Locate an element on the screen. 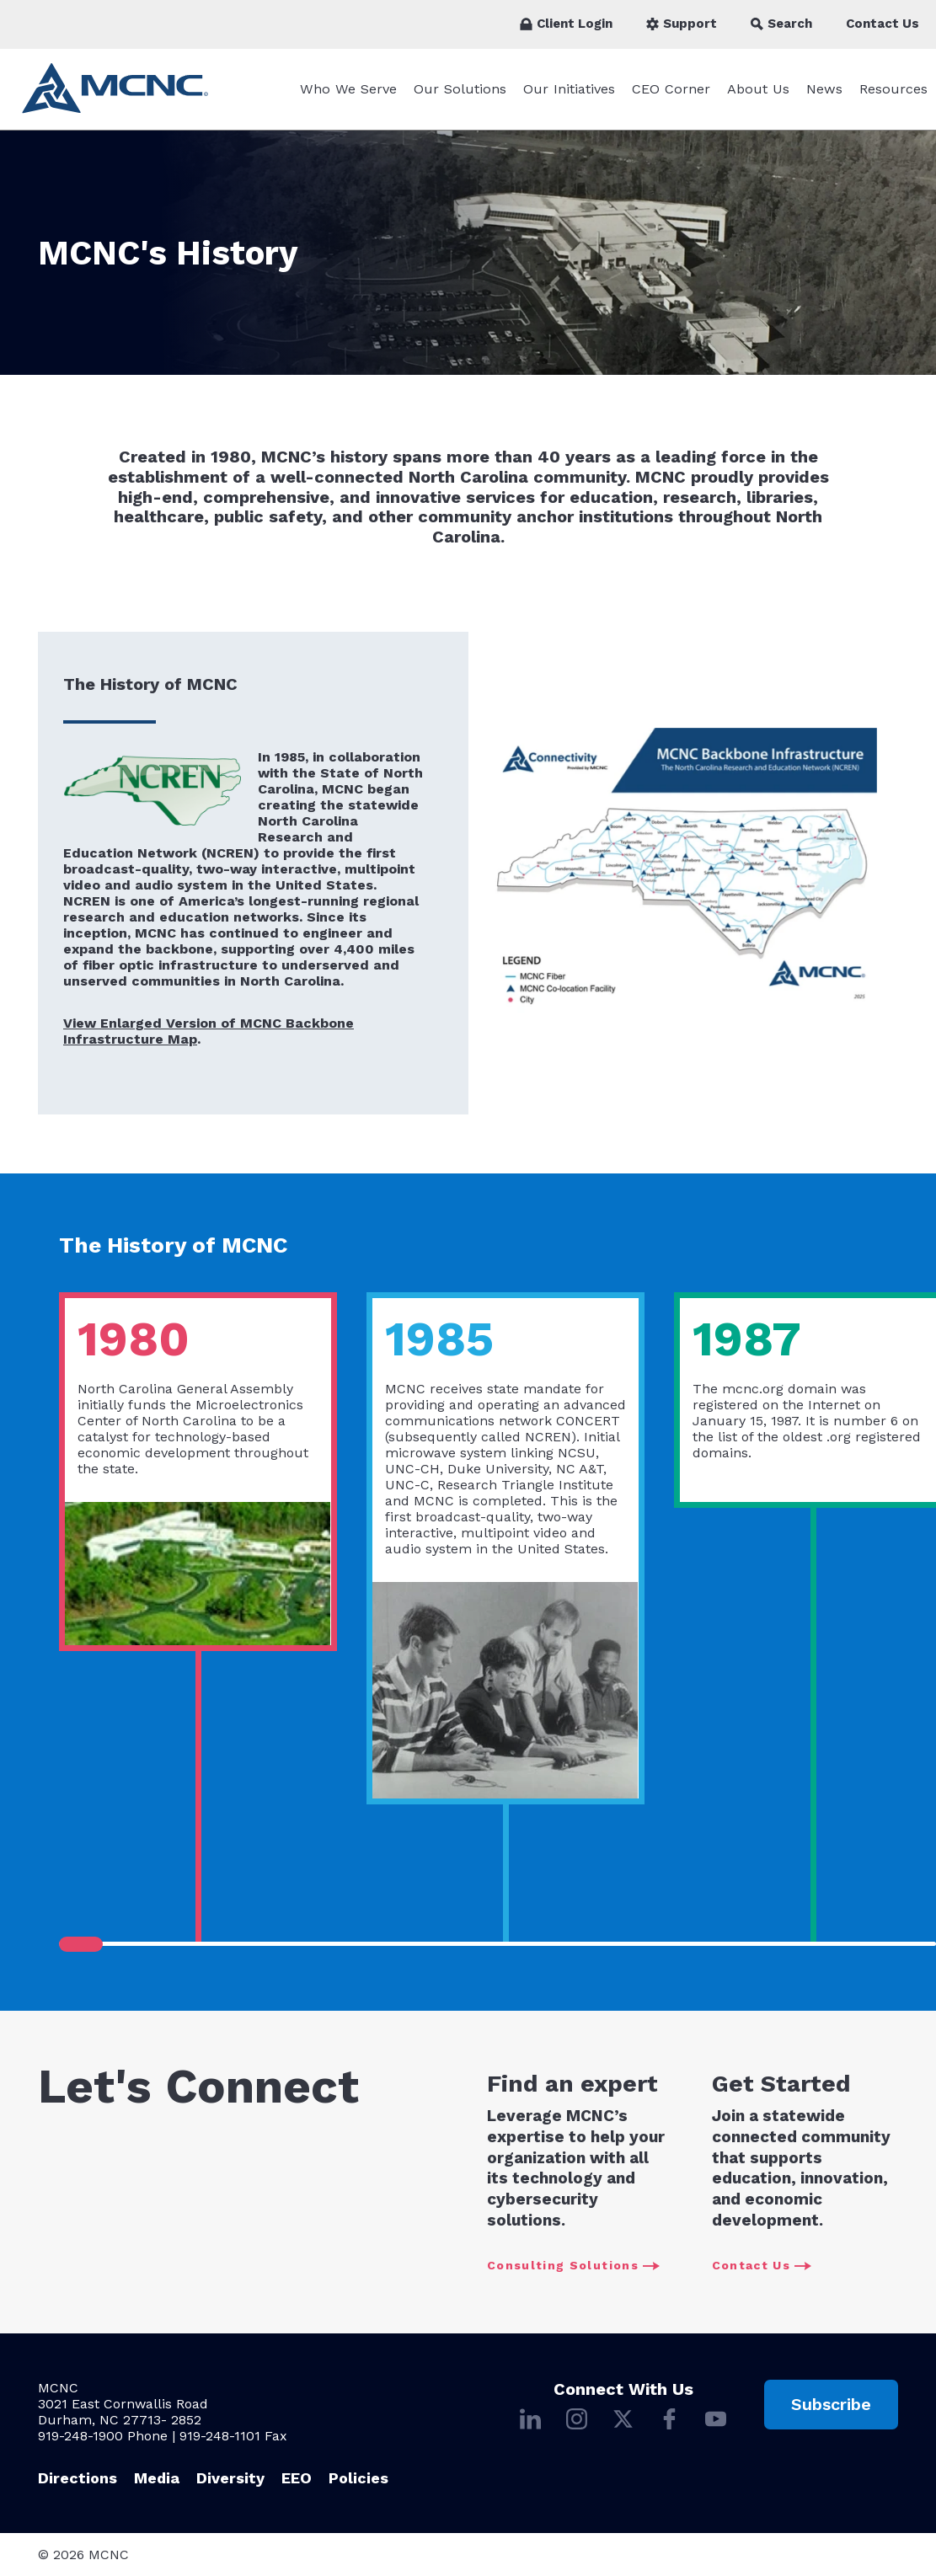  Client Login is located at coordinates (566, 23).